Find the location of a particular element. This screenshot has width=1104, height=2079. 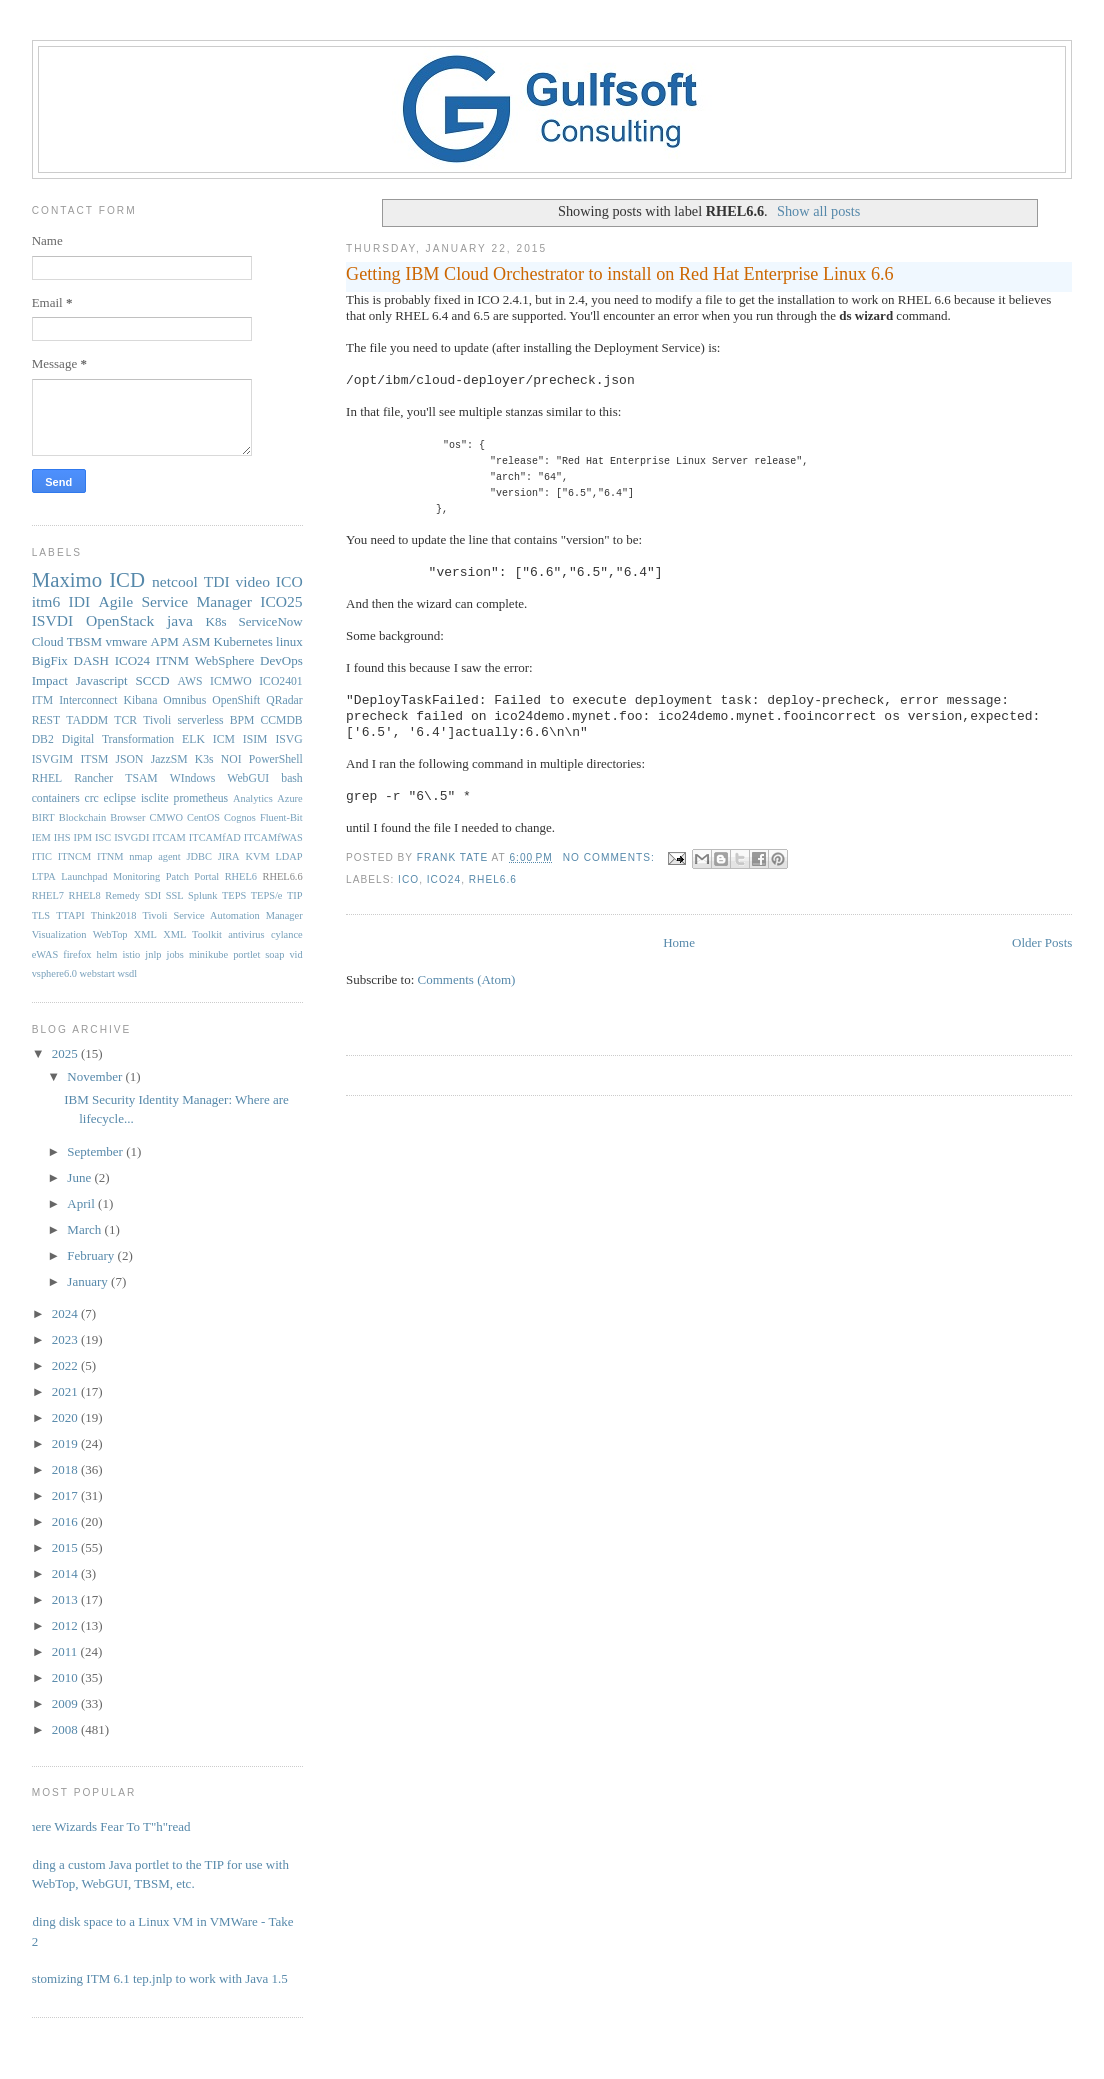

eWAS is located at coordinates (45, 954).